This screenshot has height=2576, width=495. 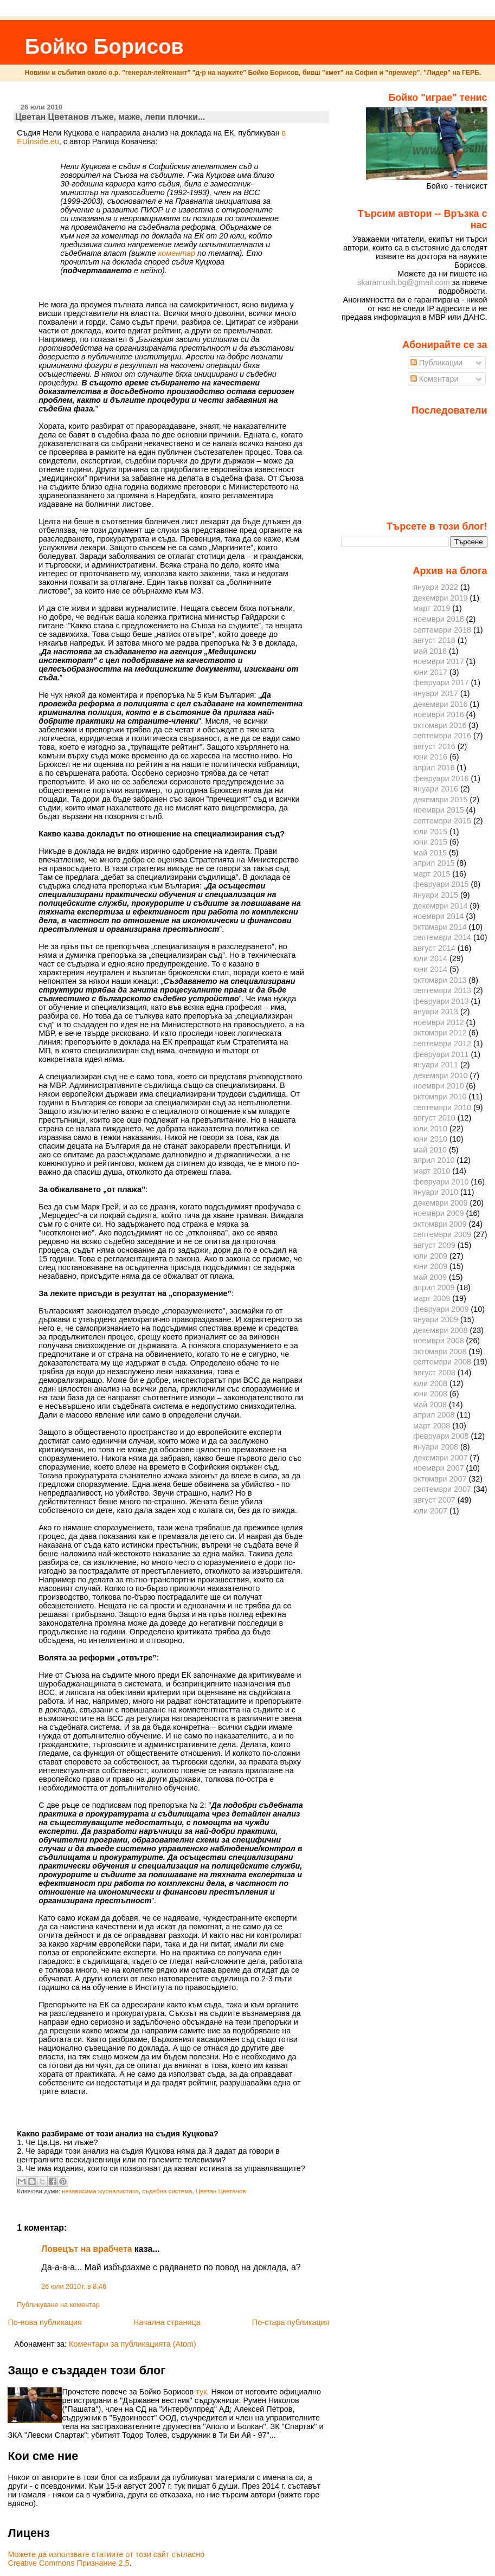 I want to click on август 2018, so click(x=434, y=640).